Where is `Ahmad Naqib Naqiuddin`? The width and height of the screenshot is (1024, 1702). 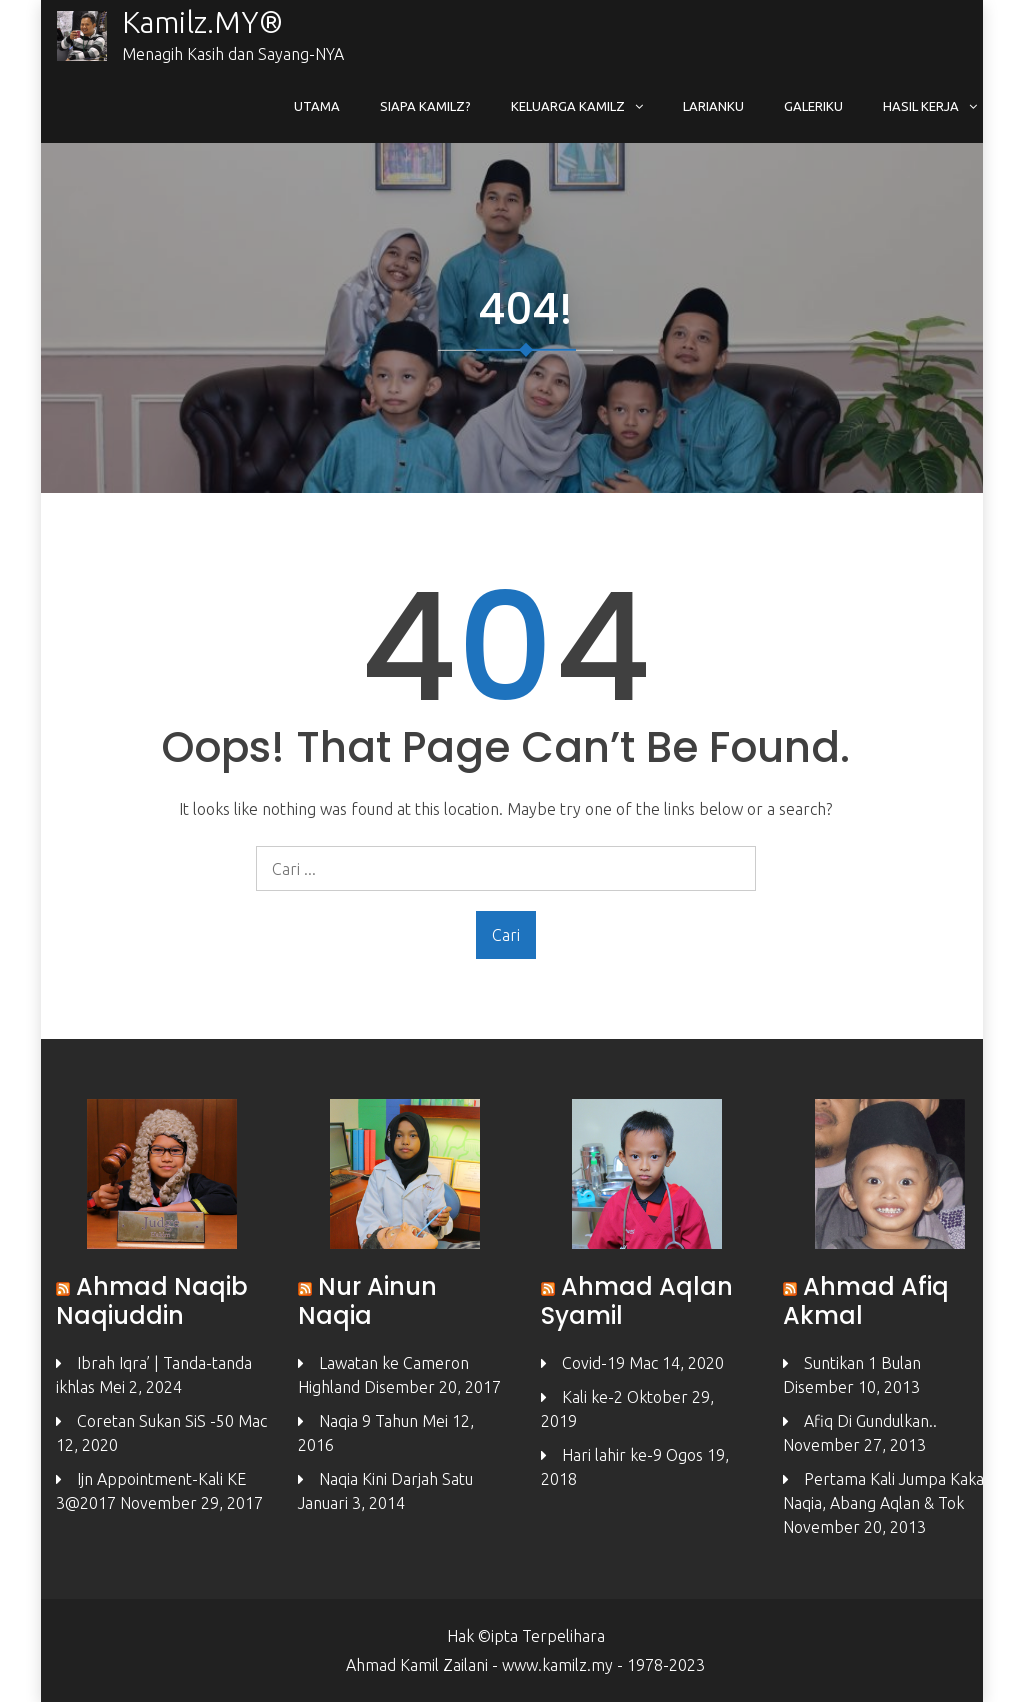
Ahmad Naqib Naqiuddin is located at coordinates (152, 1301).